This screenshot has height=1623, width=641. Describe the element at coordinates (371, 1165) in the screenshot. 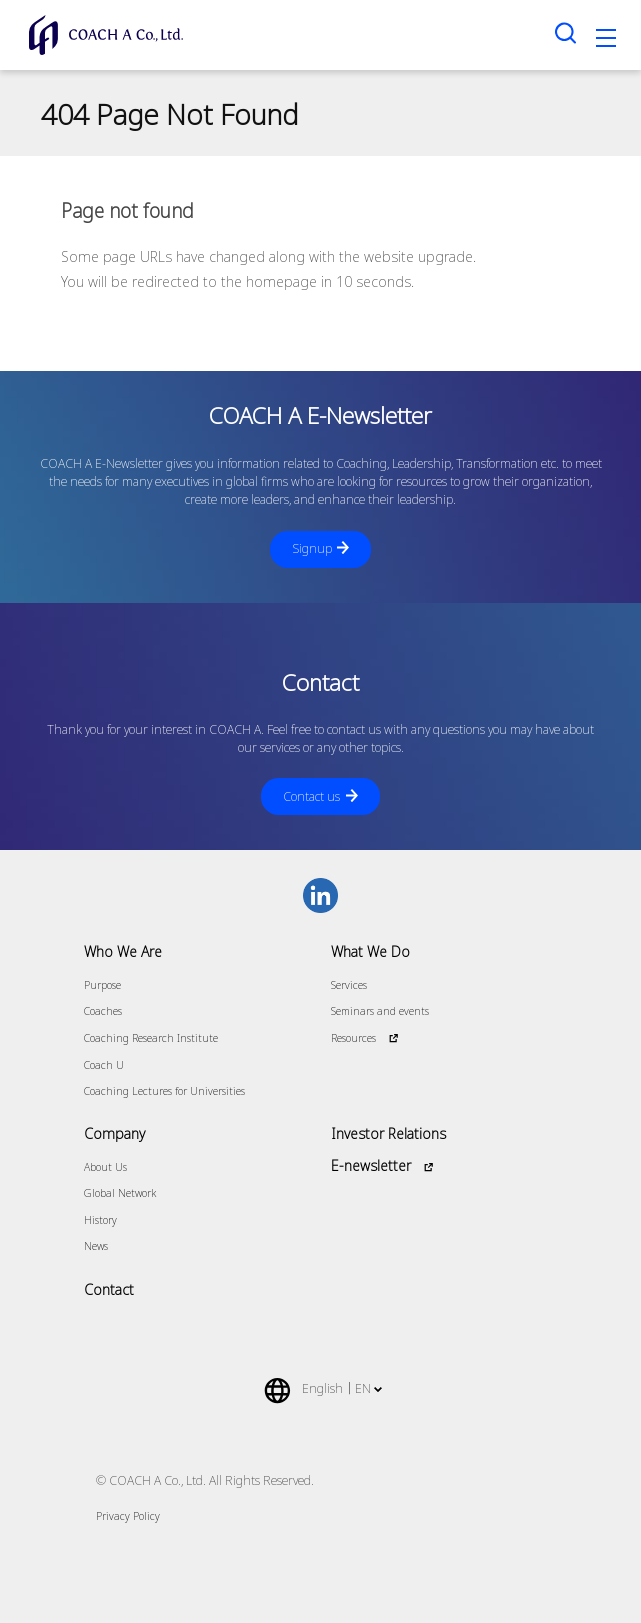

I see `E-newsletter` at that location.